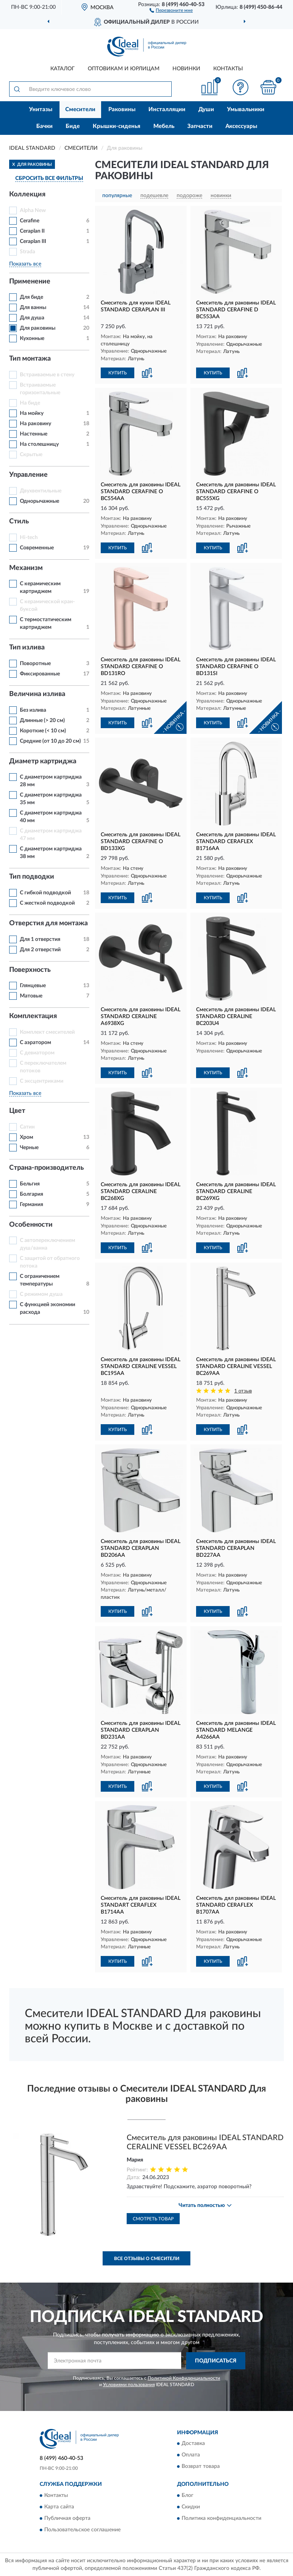  Describe the element at coordinates (39, 501) in the screenshot. I see `Однорычажные` at that location.